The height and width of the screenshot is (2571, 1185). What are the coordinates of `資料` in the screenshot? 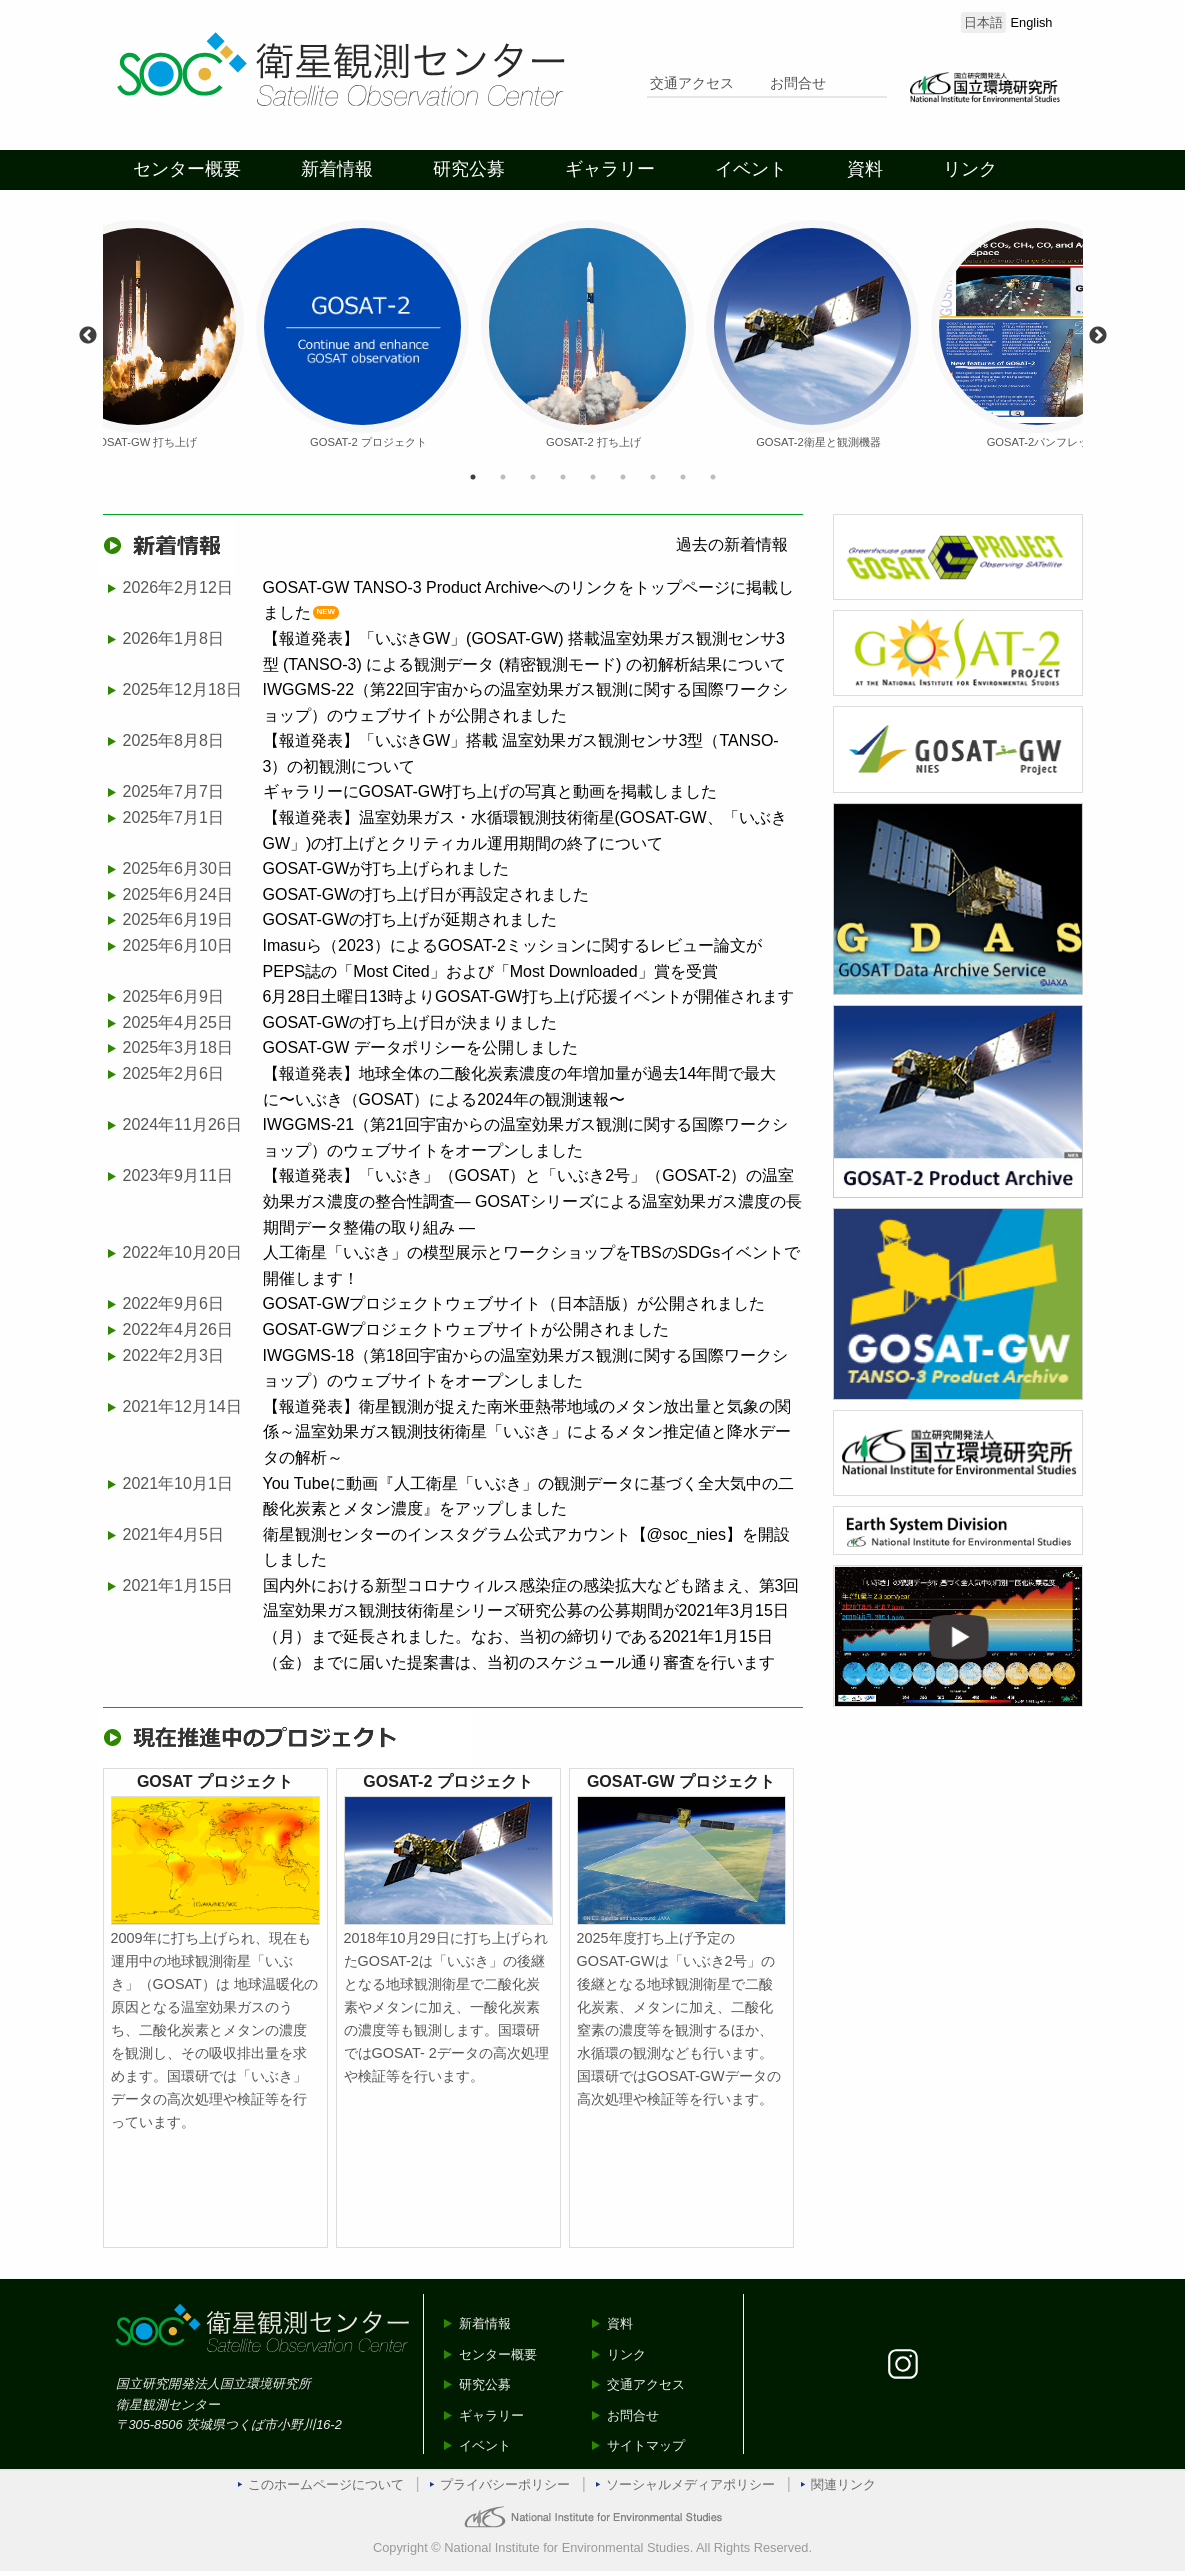 It's located at (865, 169).